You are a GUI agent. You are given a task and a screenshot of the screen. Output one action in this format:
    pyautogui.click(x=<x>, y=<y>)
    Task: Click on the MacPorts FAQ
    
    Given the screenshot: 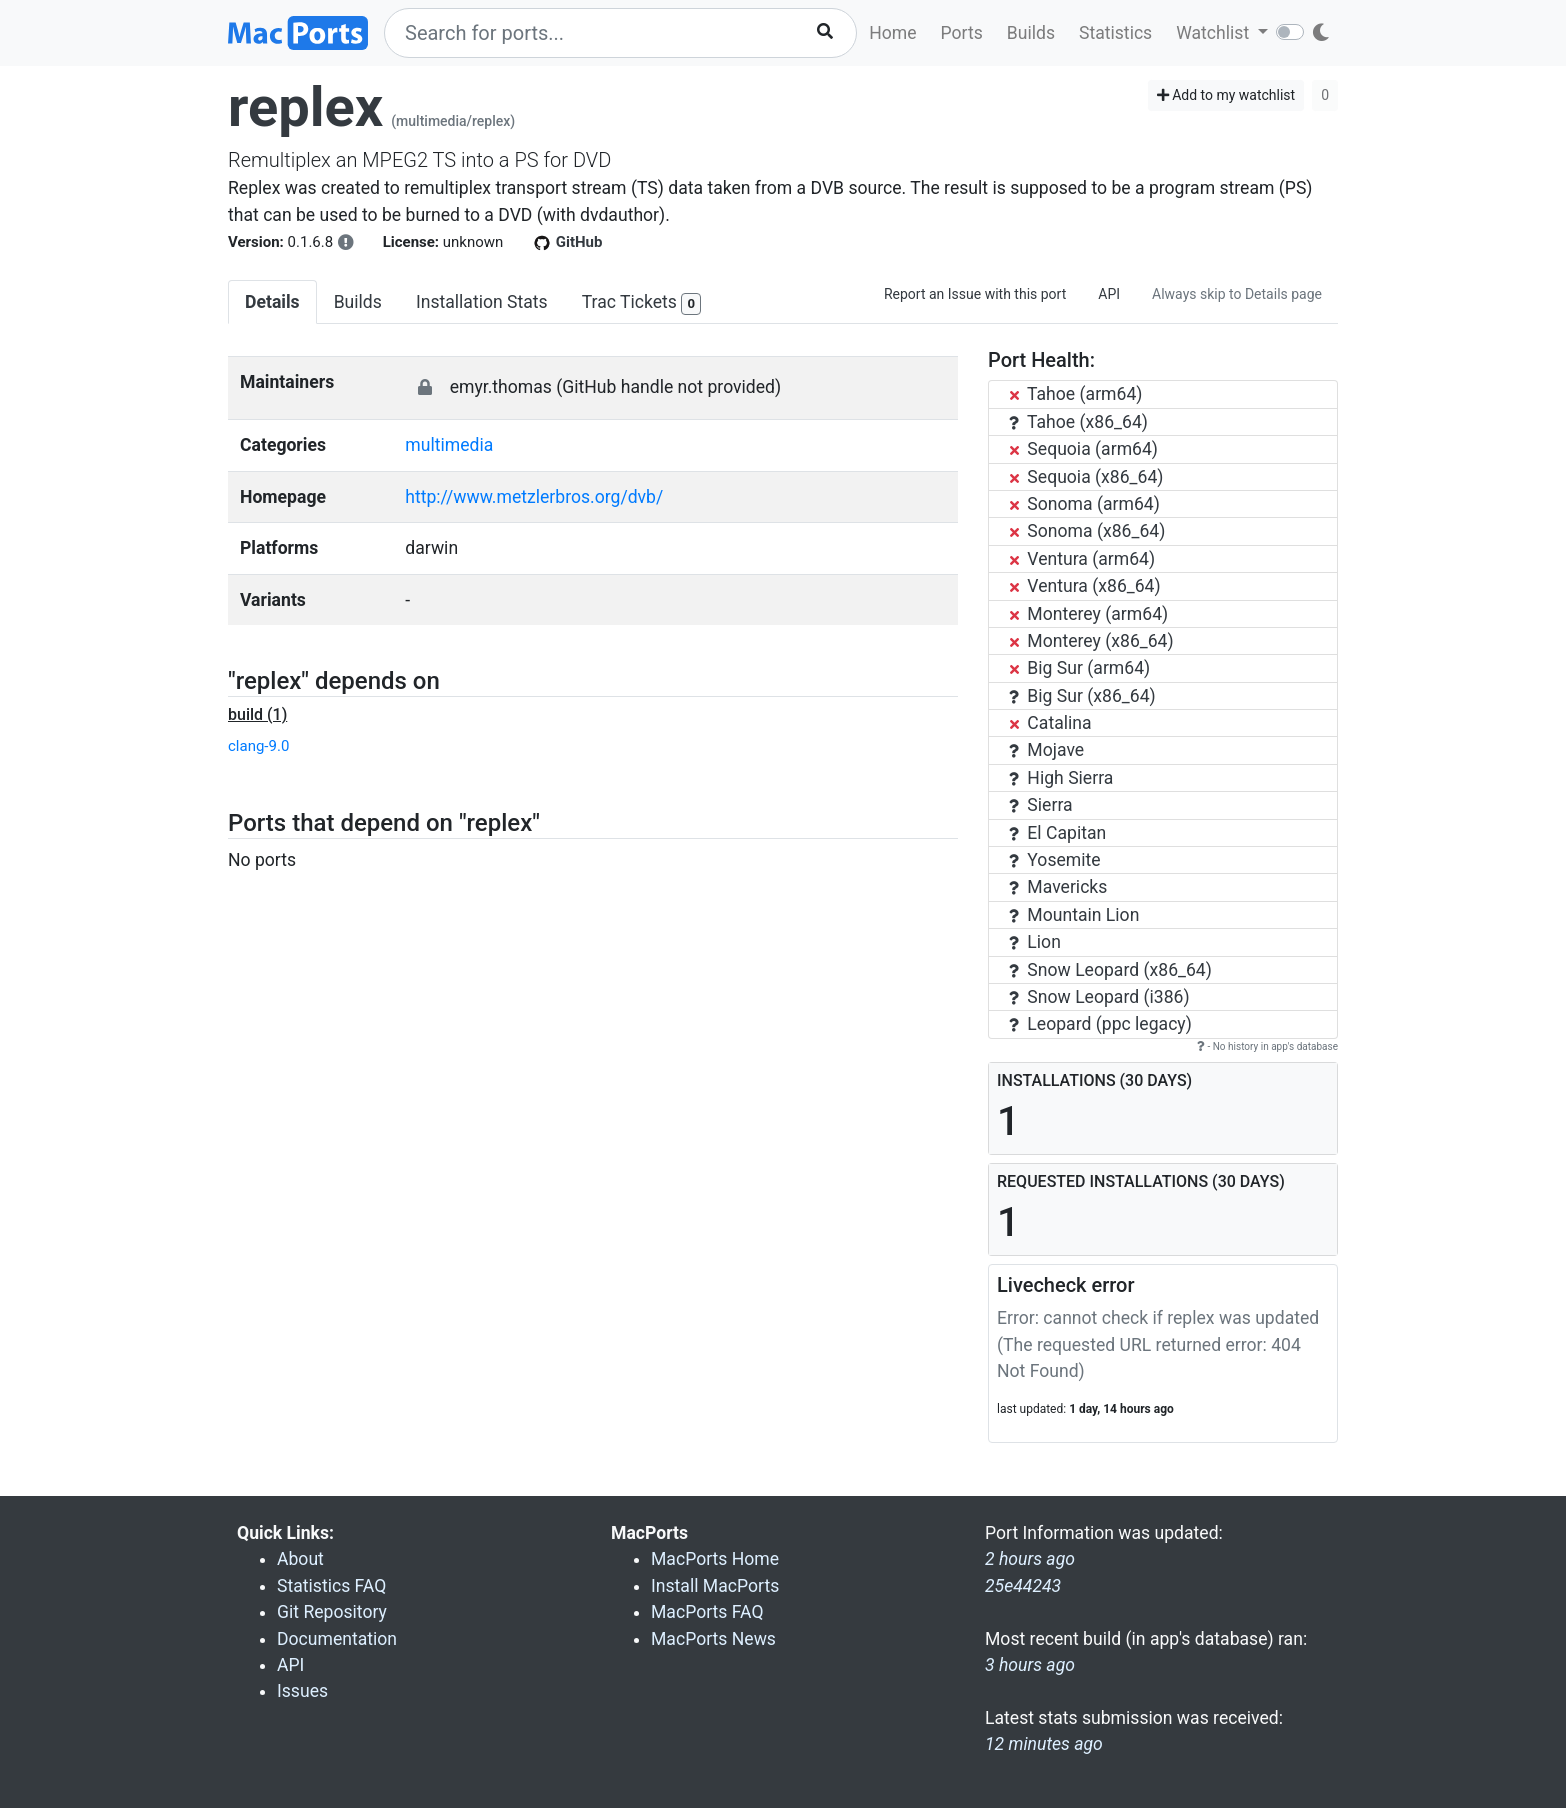 What is the action you would take?
    pyautogui.click(x=707, y=1612)
    